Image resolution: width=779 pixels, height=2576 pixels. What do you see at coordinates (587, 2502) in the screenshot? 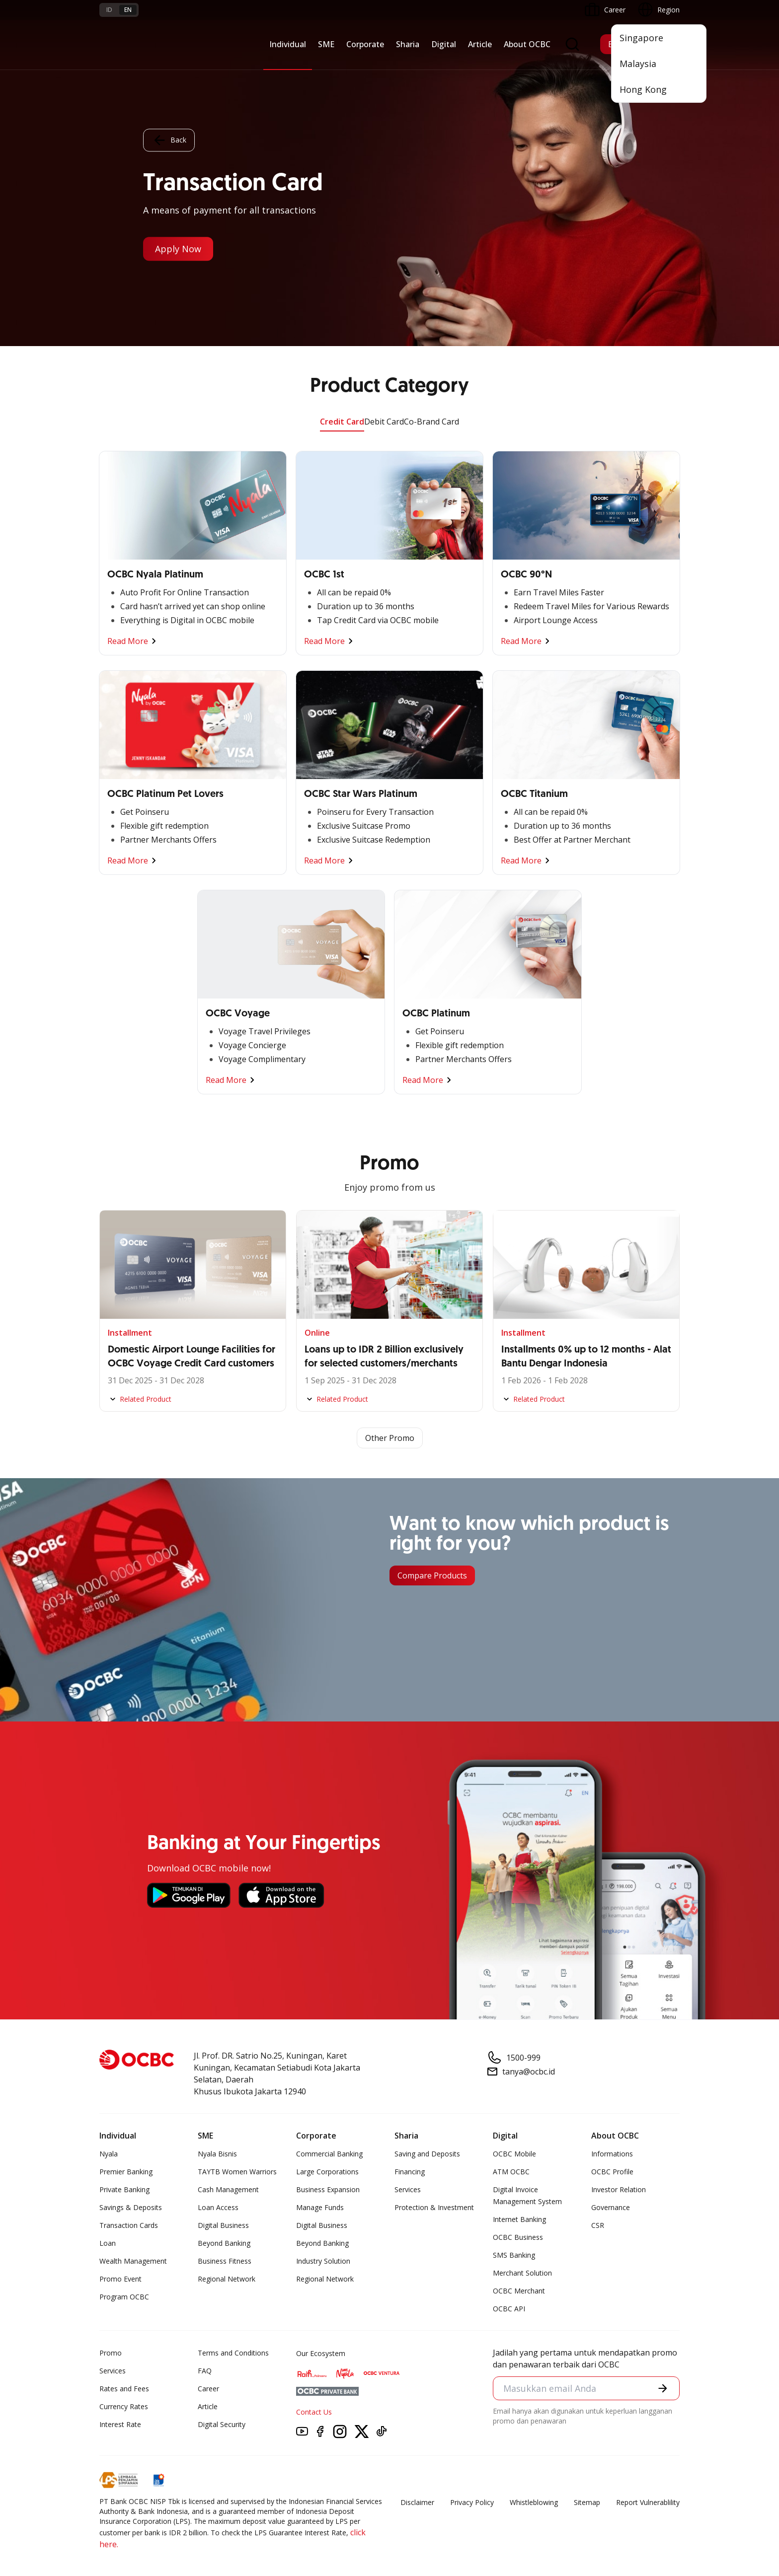
I see `Sitemap` at bounding box center [587, 2502].